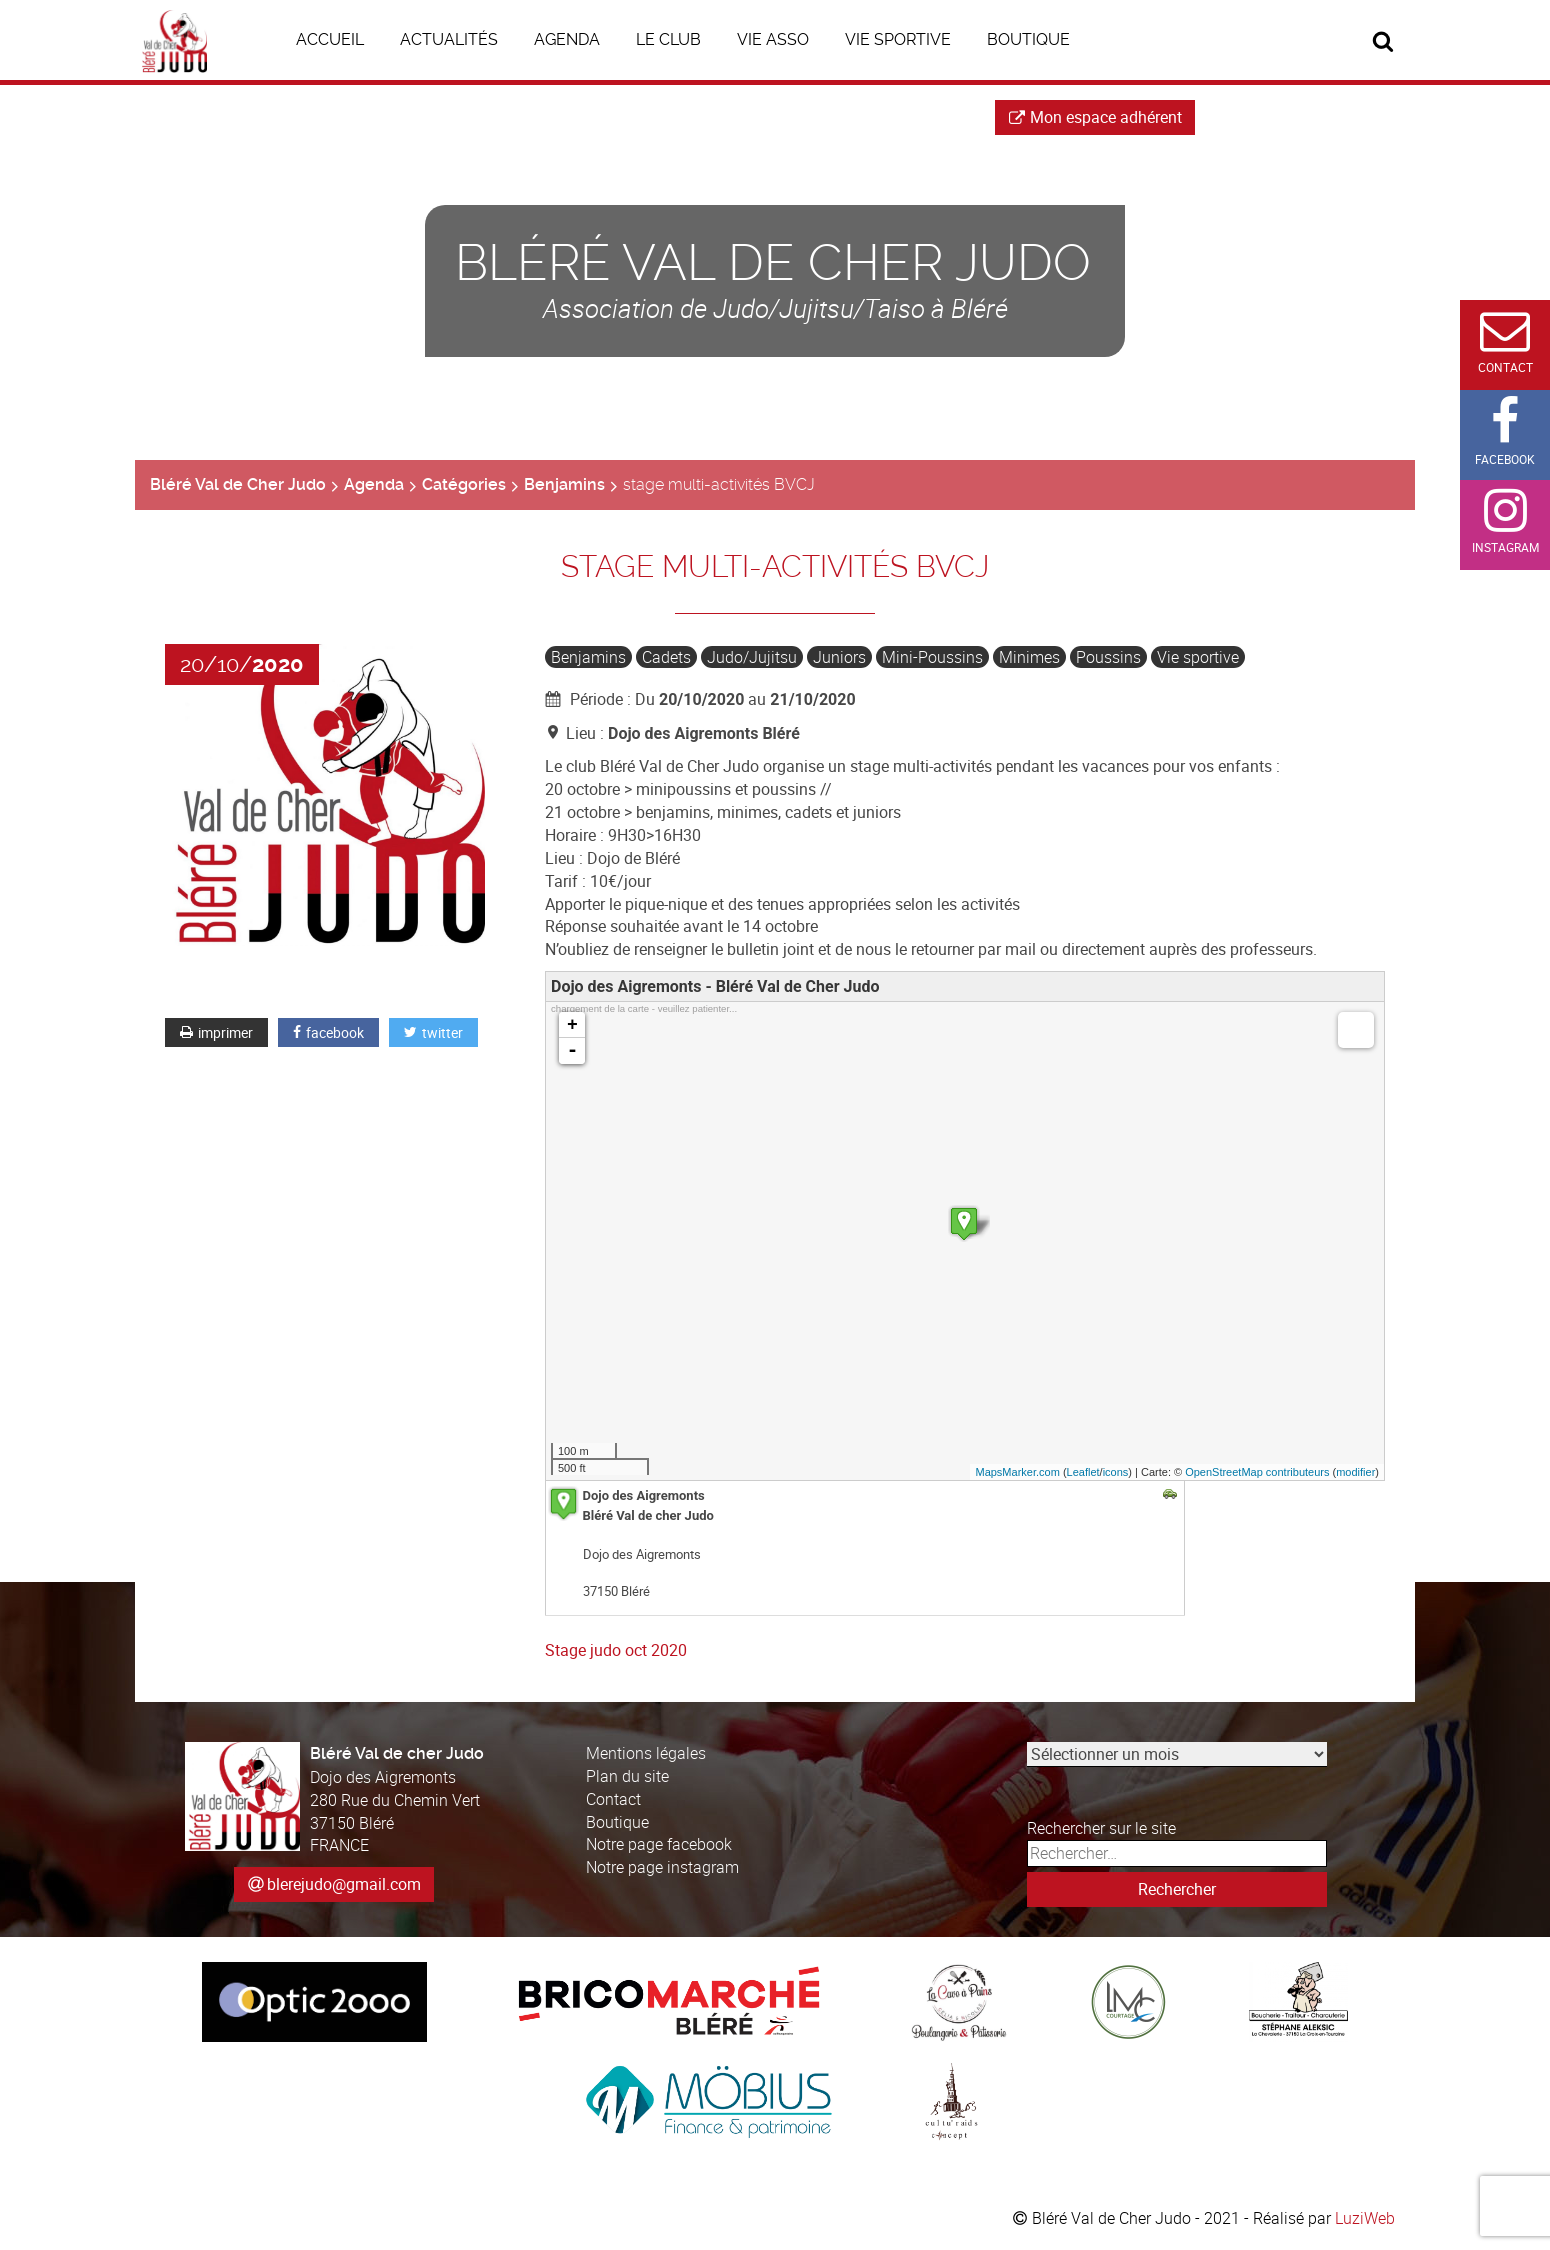  What do you see at coordinates (1083, 1472) in the screenshot?
I see `Leaflet` at bounding box center [1083, 1472].